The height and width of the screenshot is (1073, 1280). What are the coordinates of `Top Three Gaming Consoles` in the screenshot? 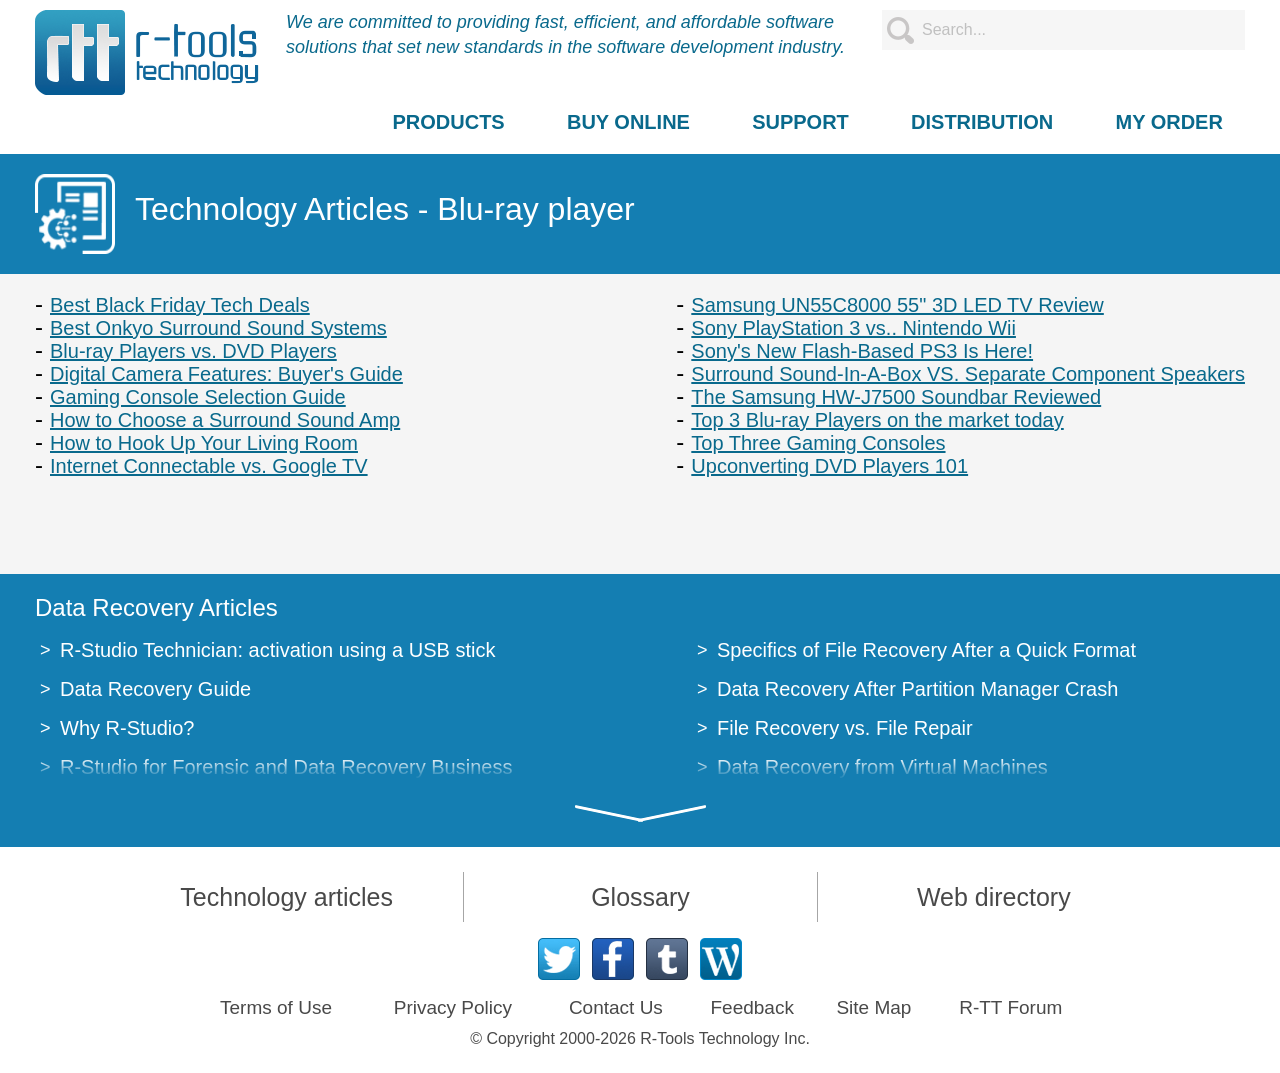 It's located at (818, 443).